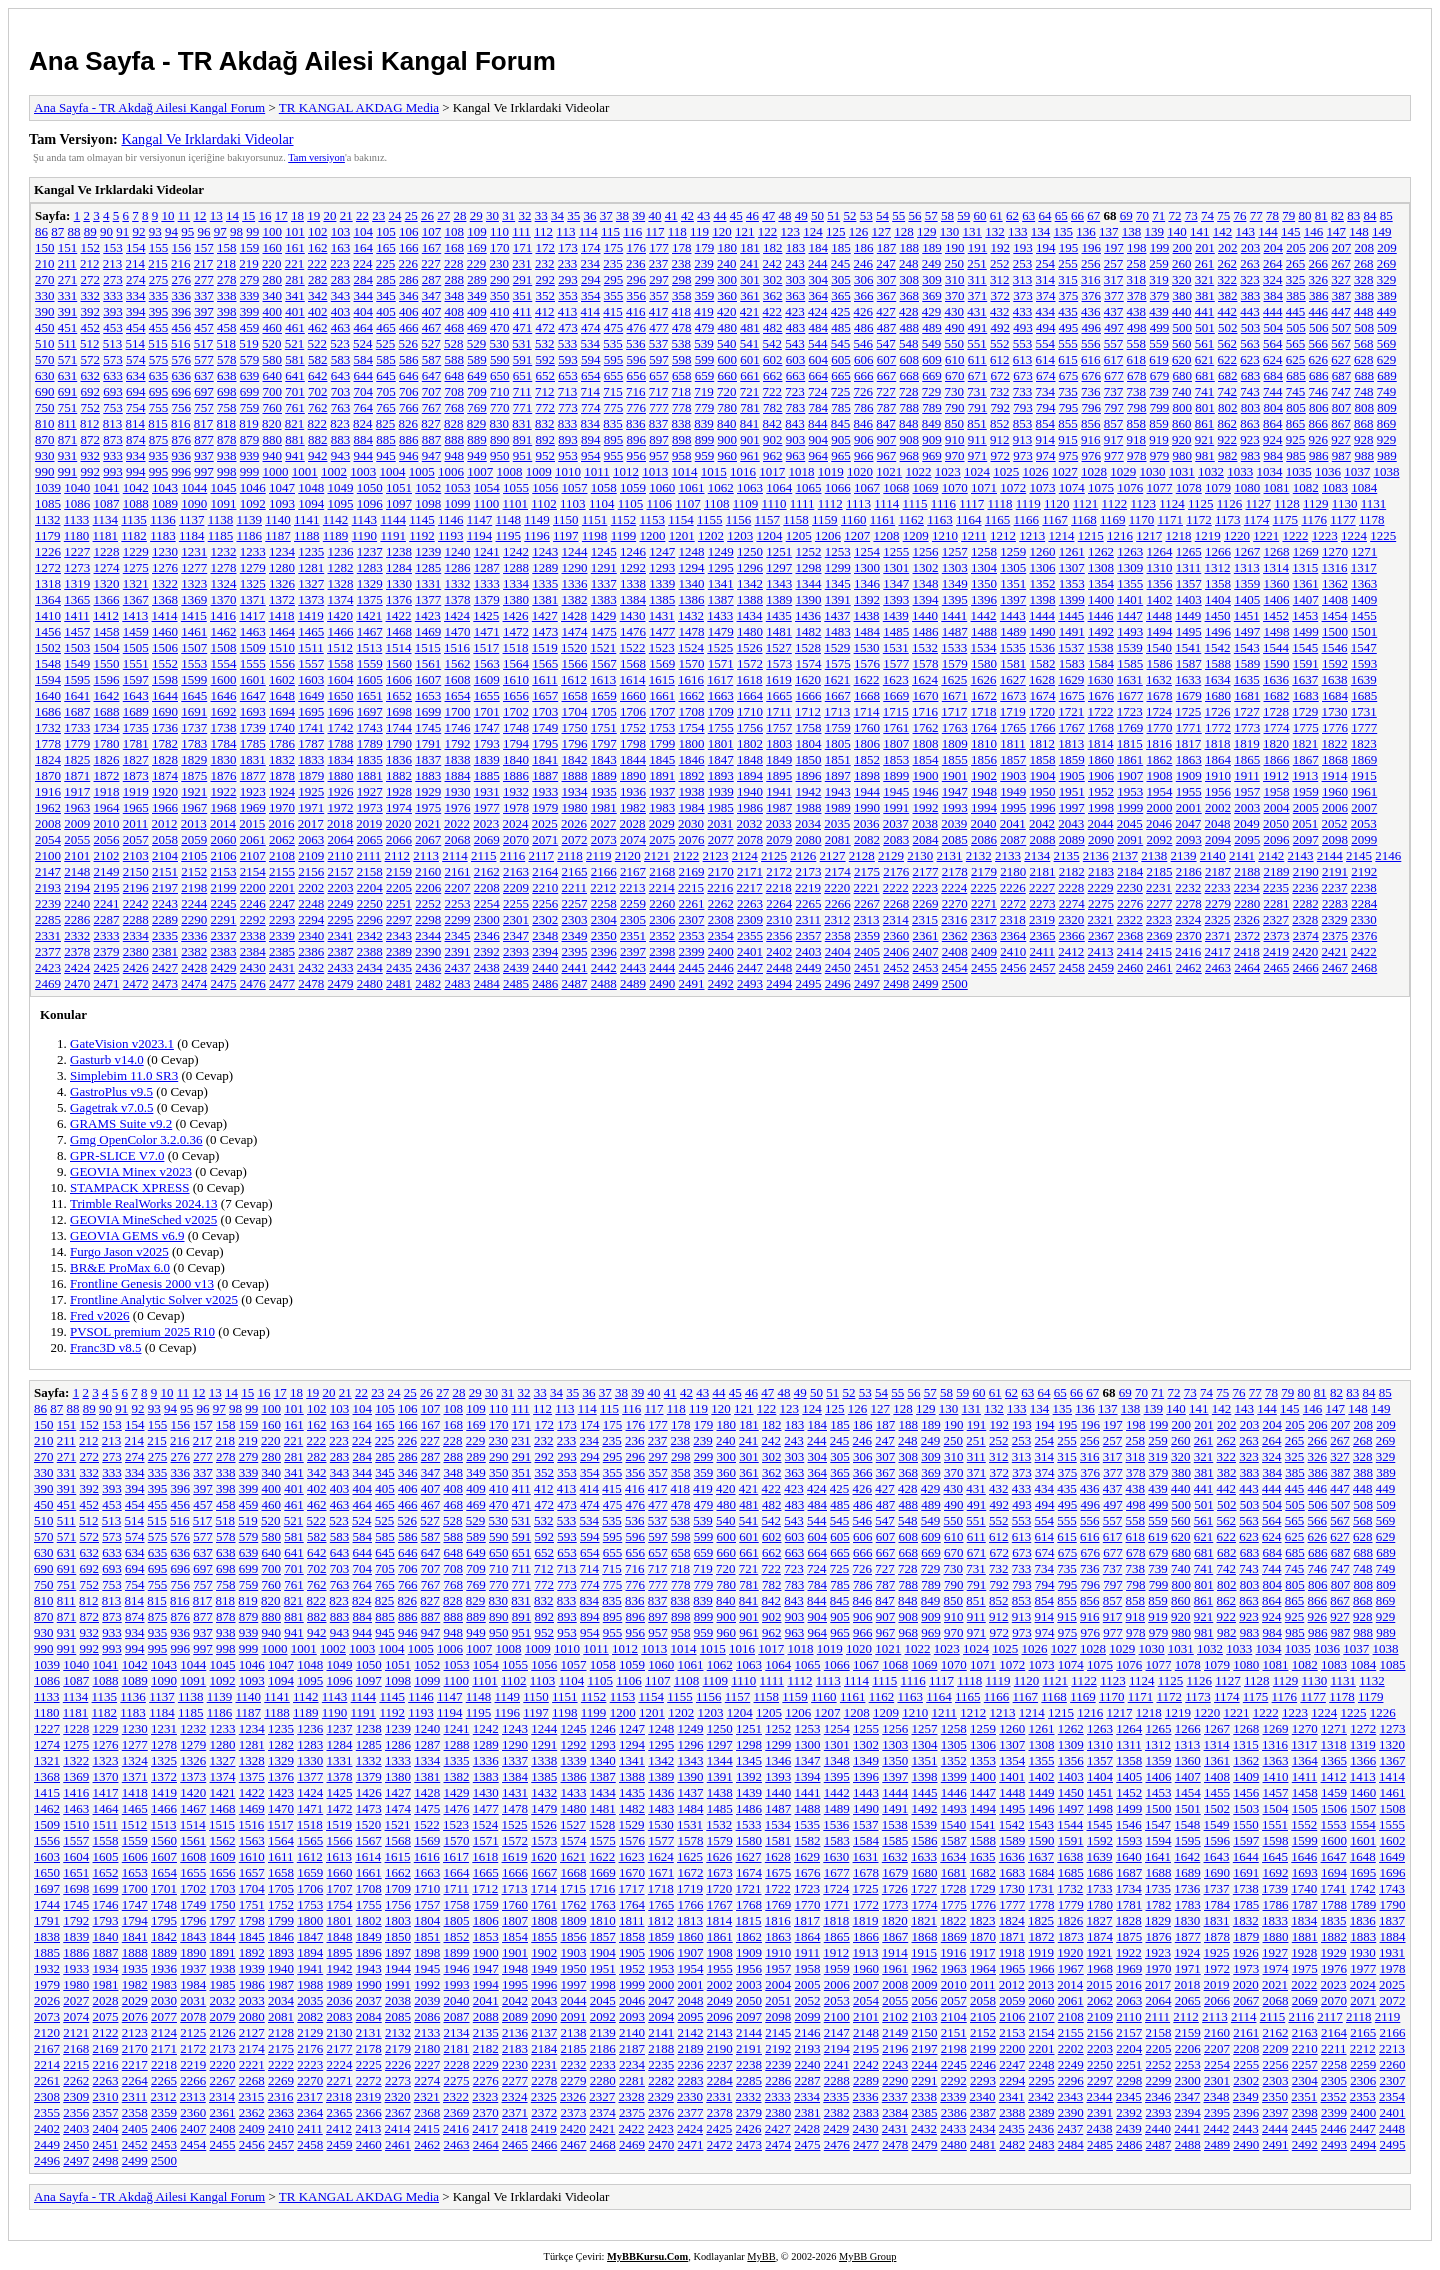 The width and height of the screenshot is (1440, 2270). I want to click on 2275, so click(1101, 903).